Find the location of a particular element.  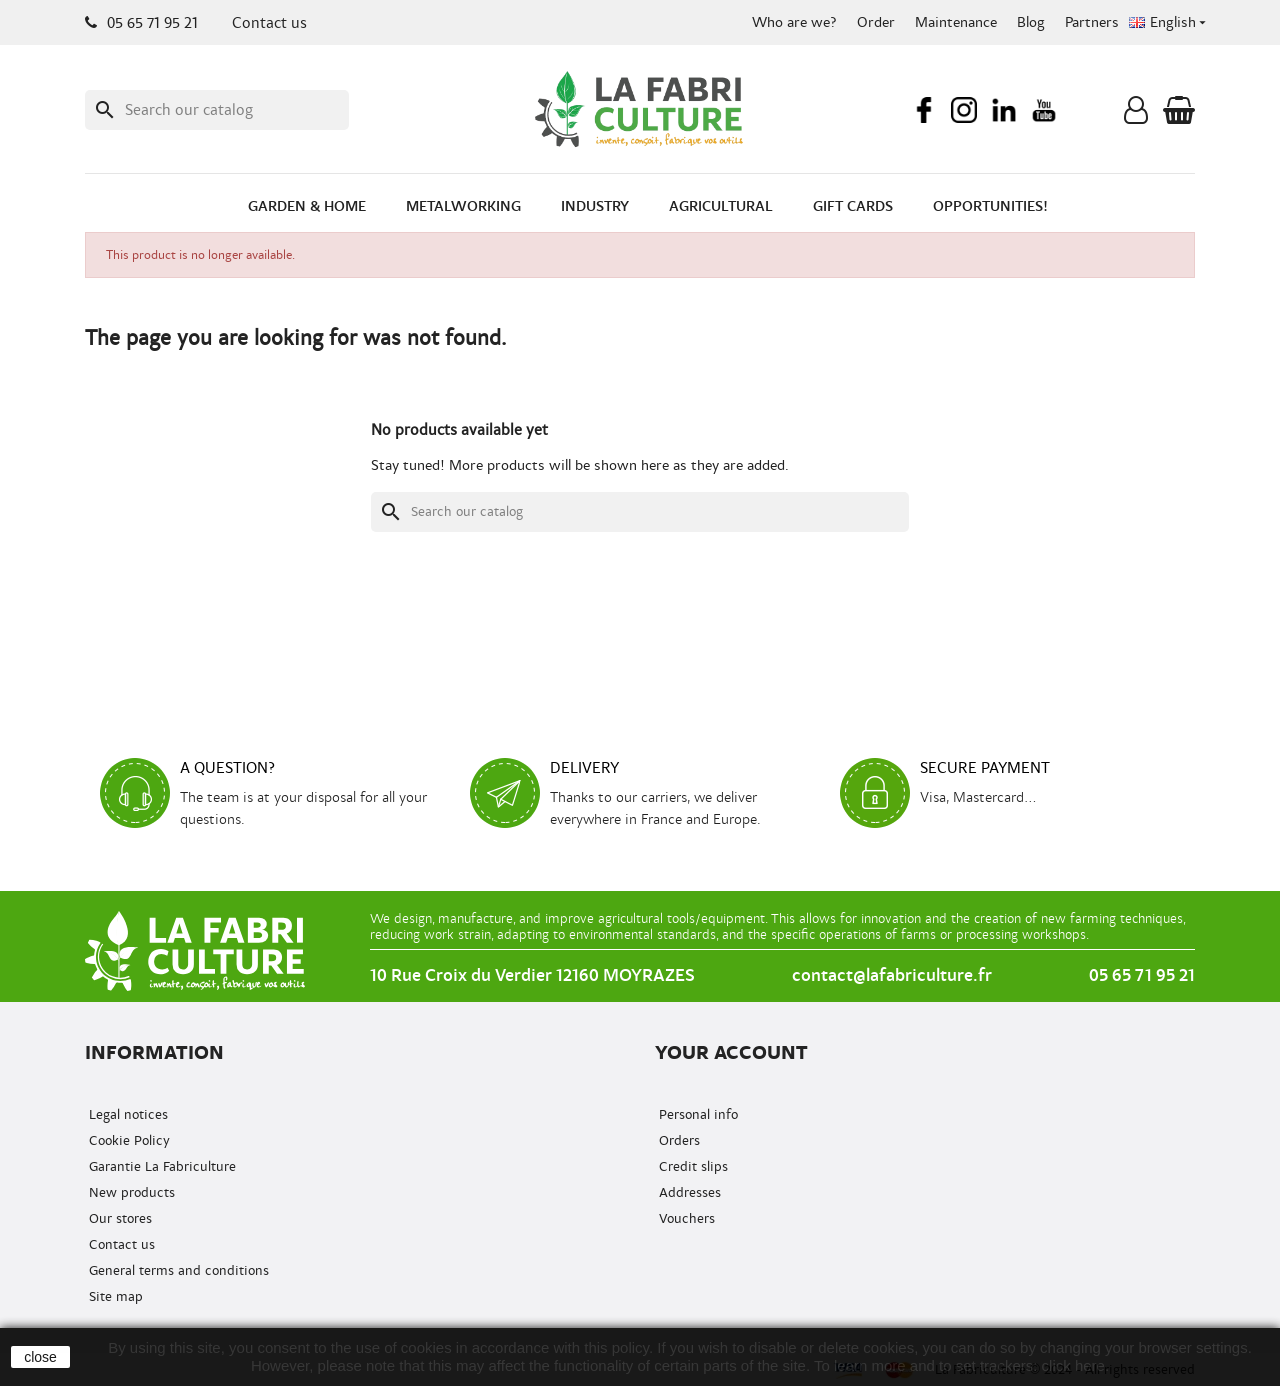

General terms and conditions is located at coordinates (177, 1270).